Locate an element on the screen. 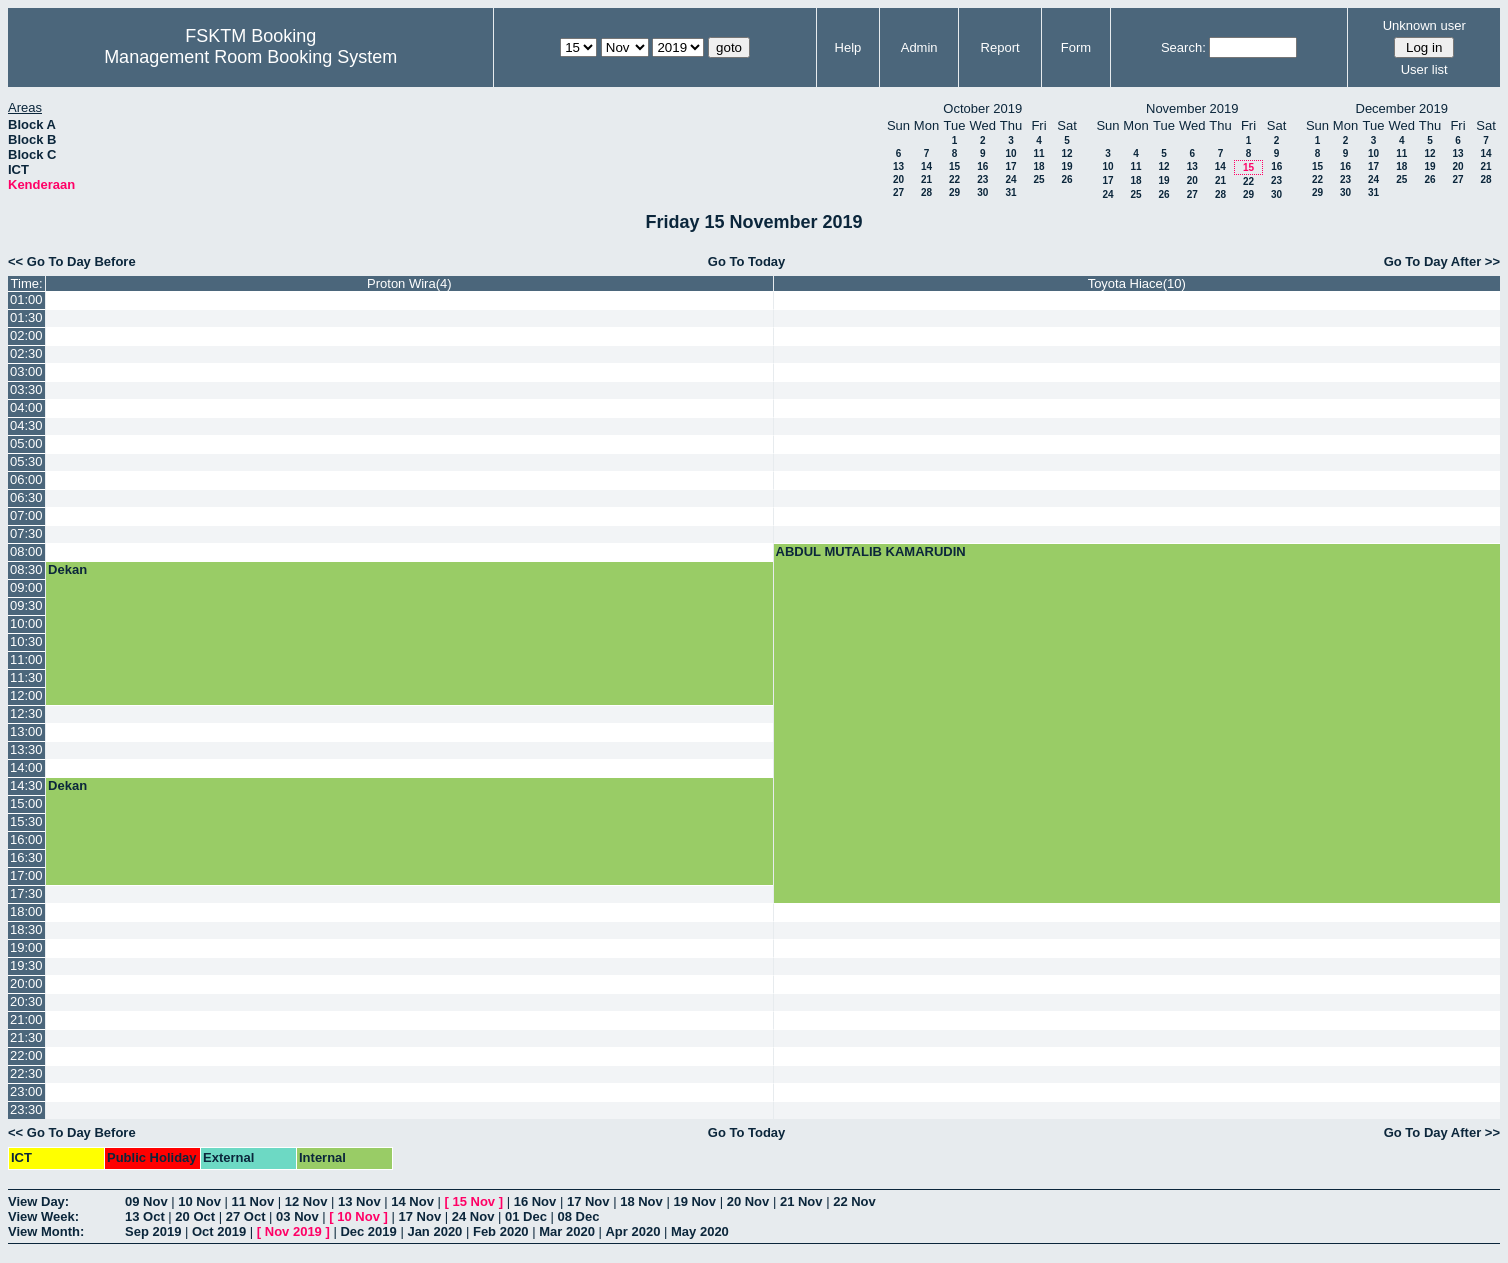 The image size is (1508, 1263). 03:30 is located at coordinates (26, 389).